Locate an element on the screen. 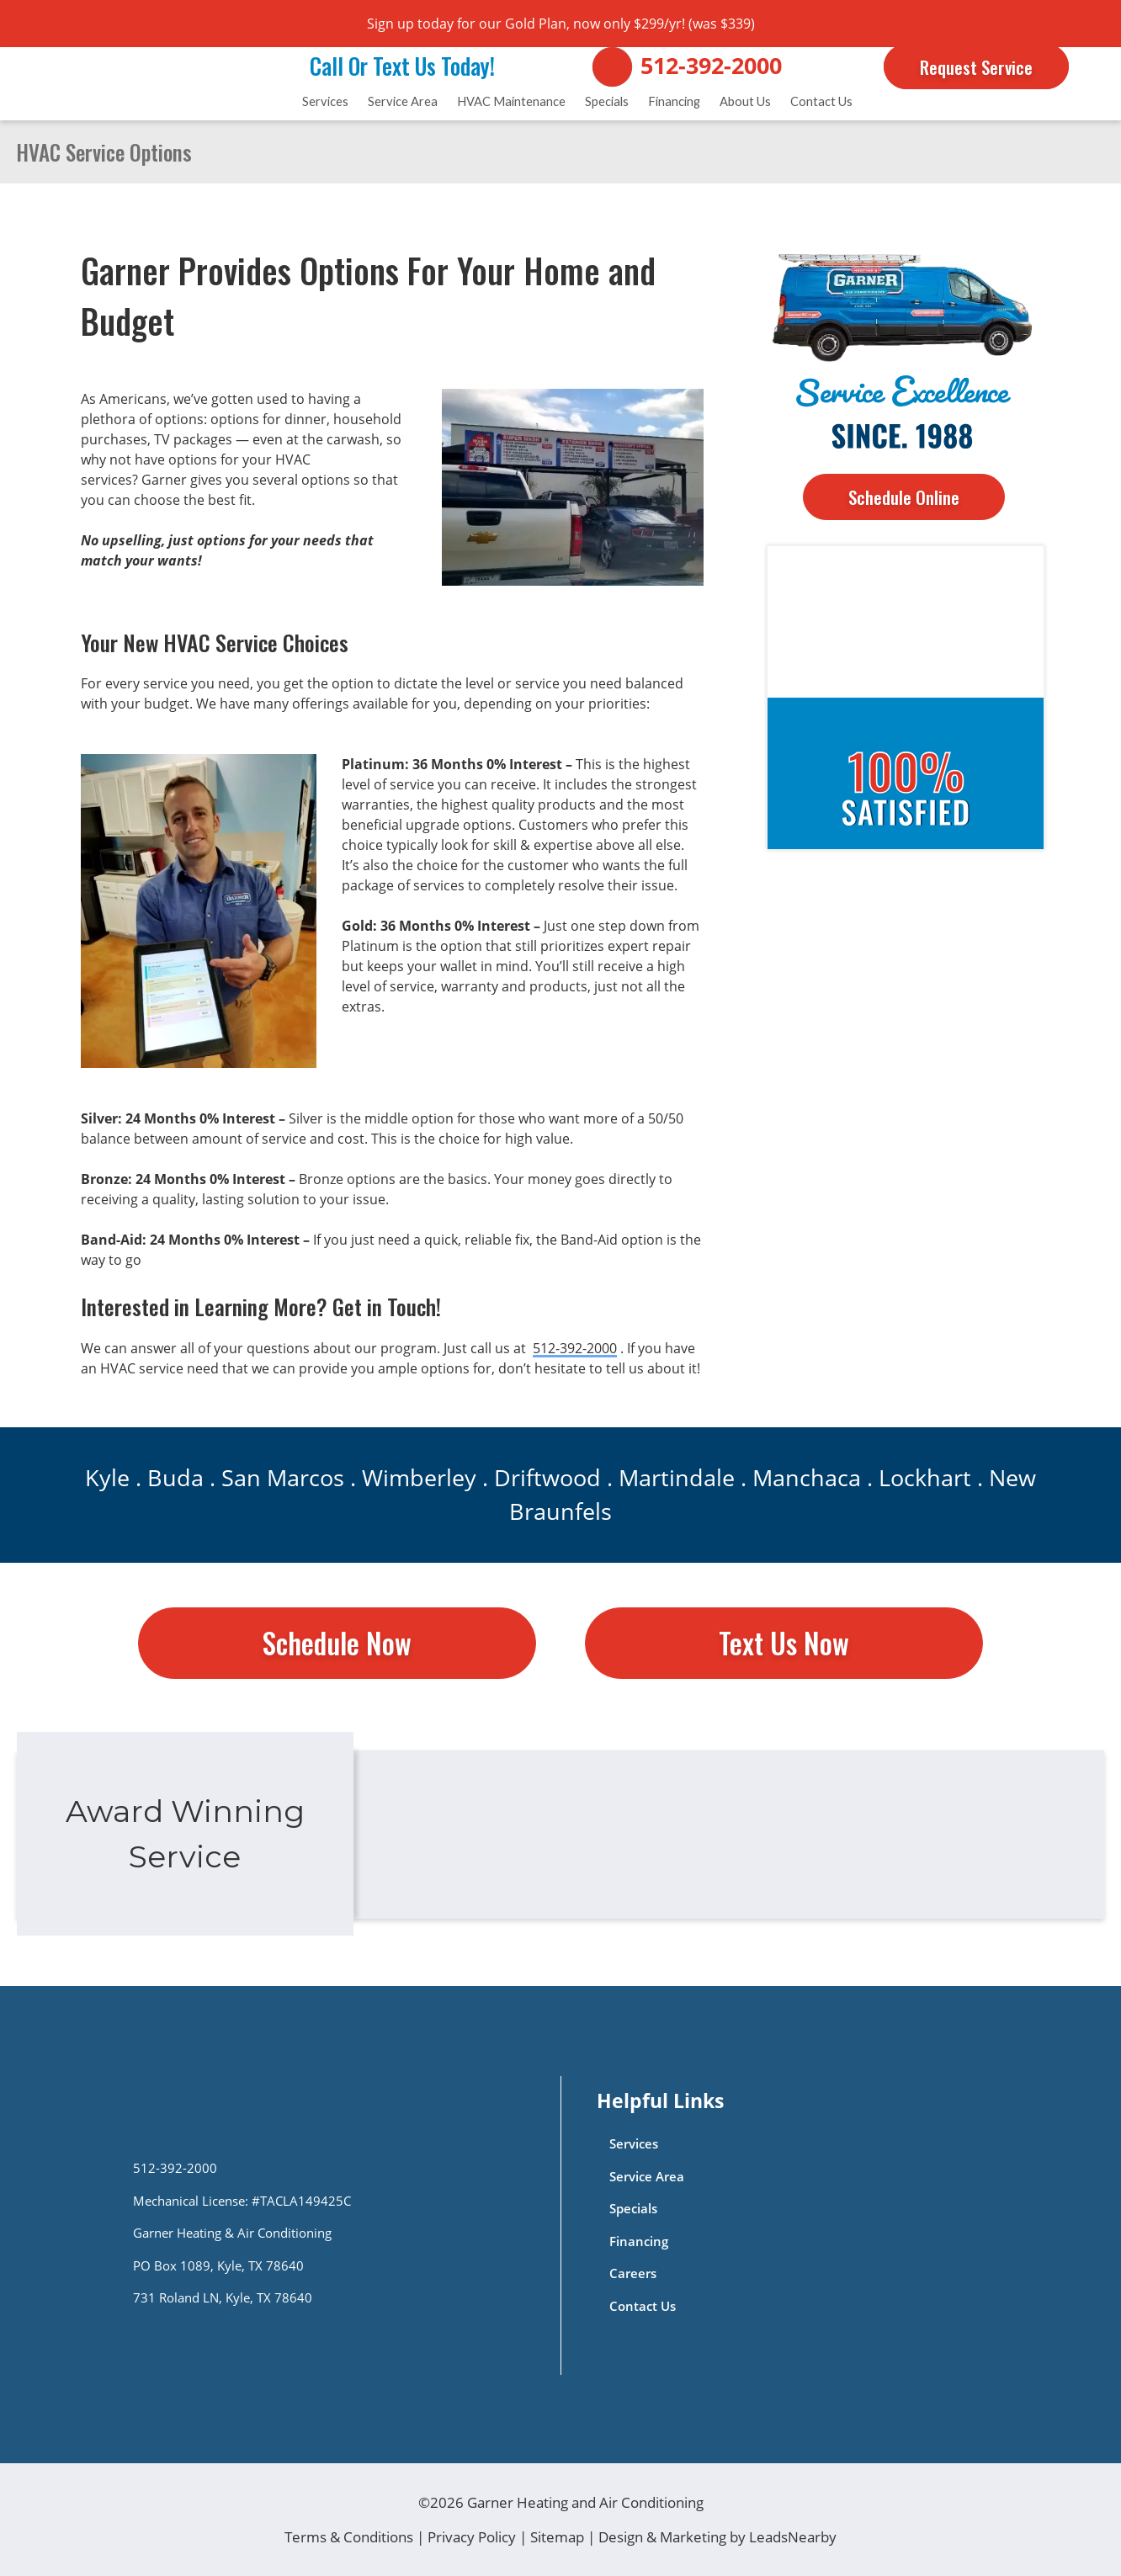 Image resolution: width=1121 pixels, height=2576 pixels. Specials is located at coordinates (607, 101).